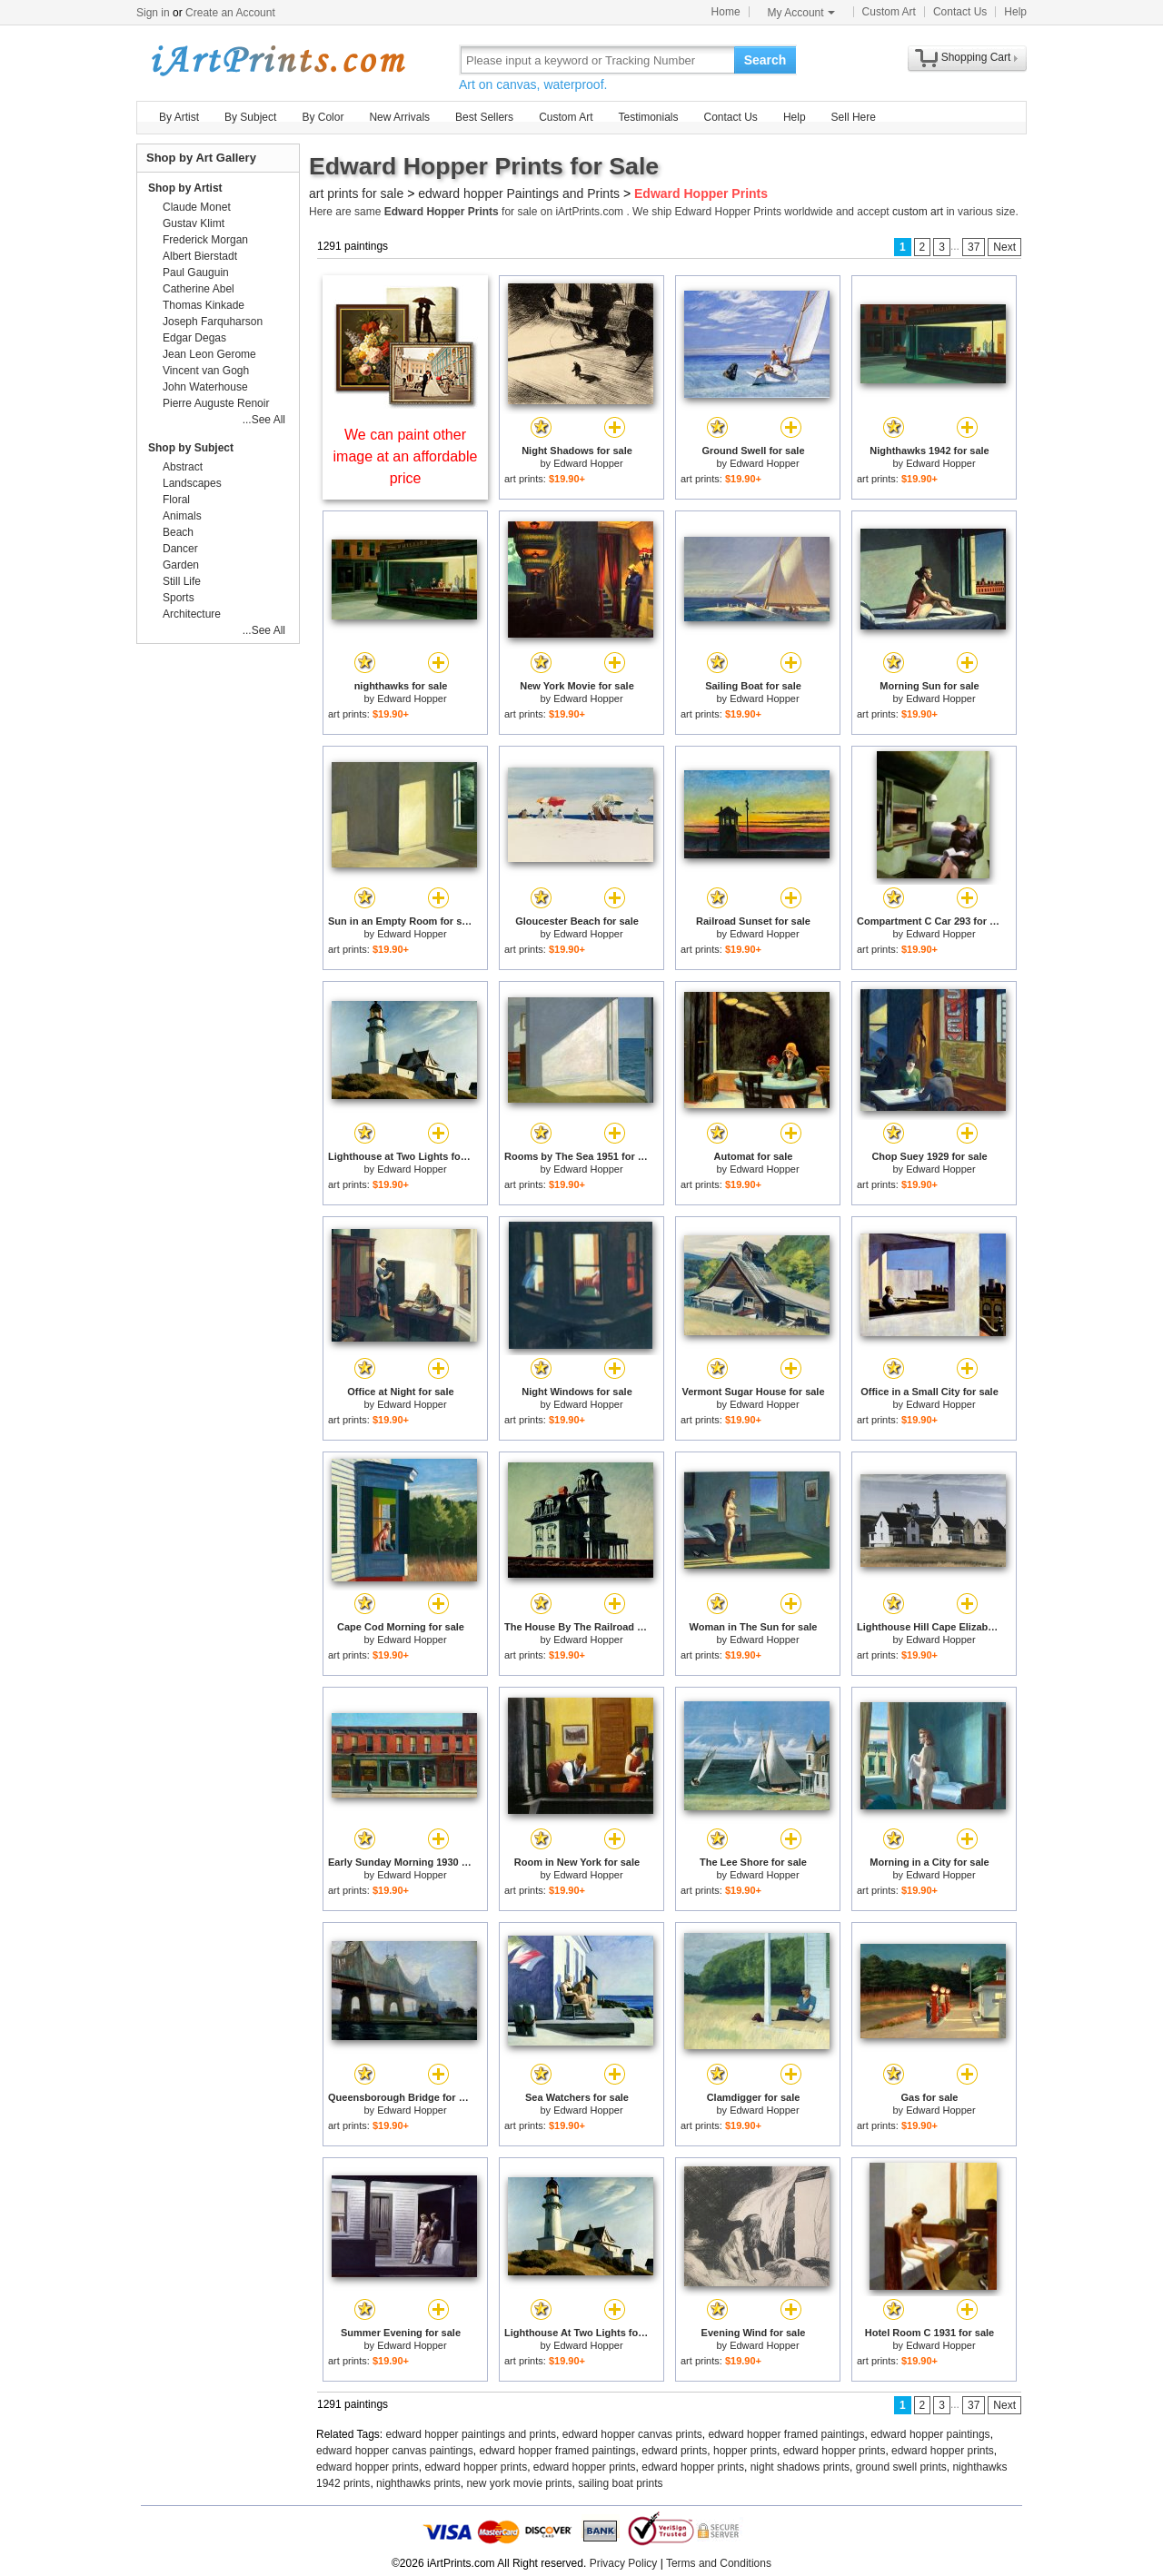  What do you see at coordinates (973, 247) in the screenshot?
I see `37` at bounding box center [973, 247].